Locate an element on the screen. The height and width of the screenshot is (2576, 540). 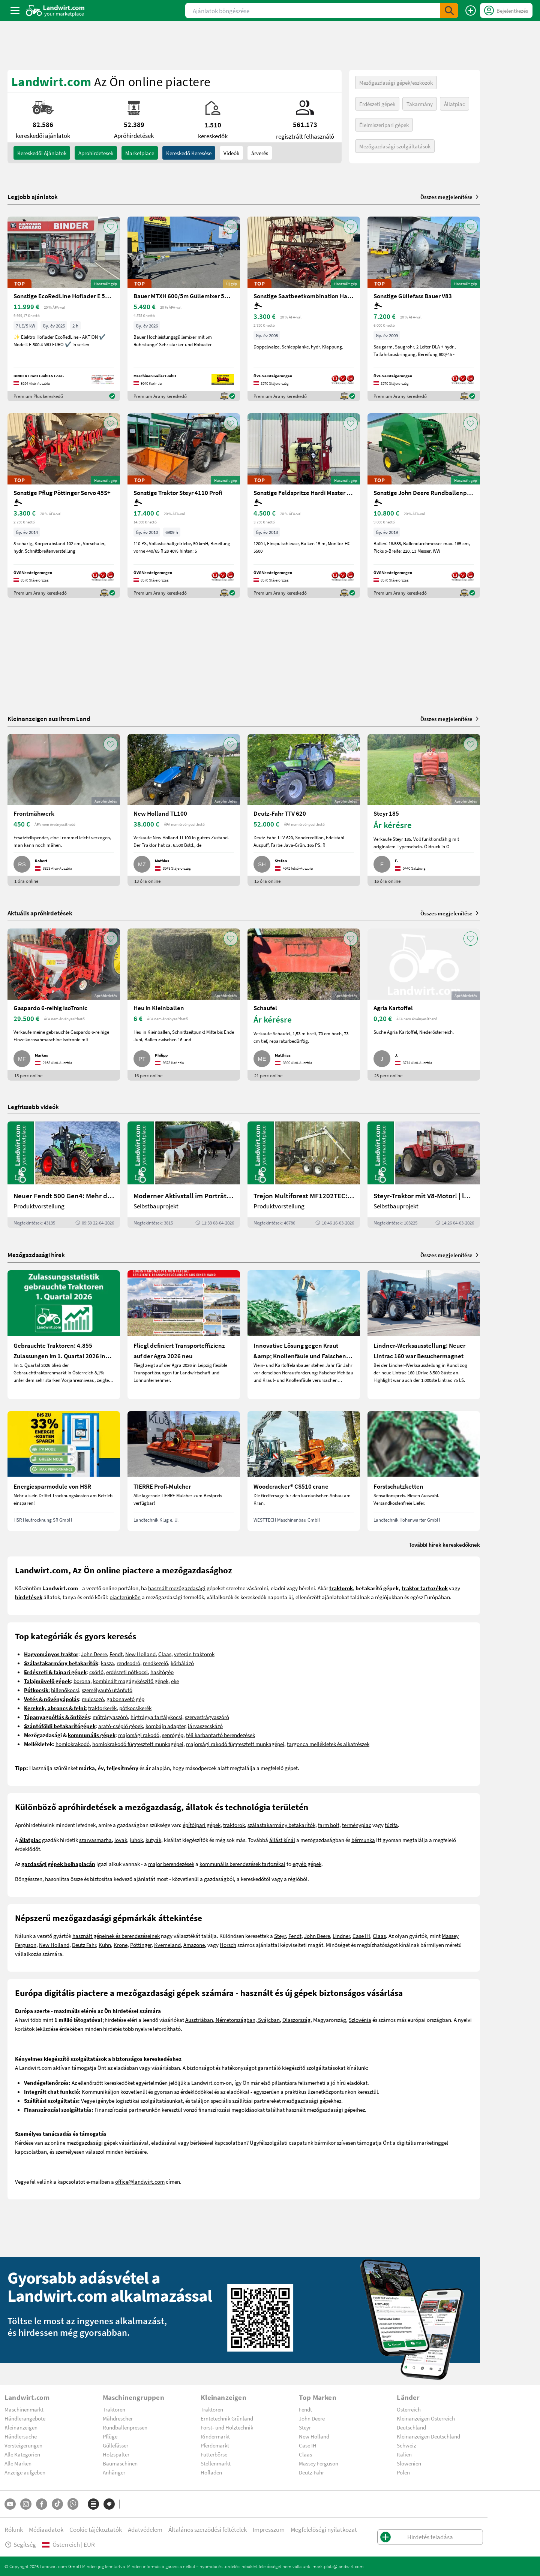
Österreich is located at coordinates (409, 2409).